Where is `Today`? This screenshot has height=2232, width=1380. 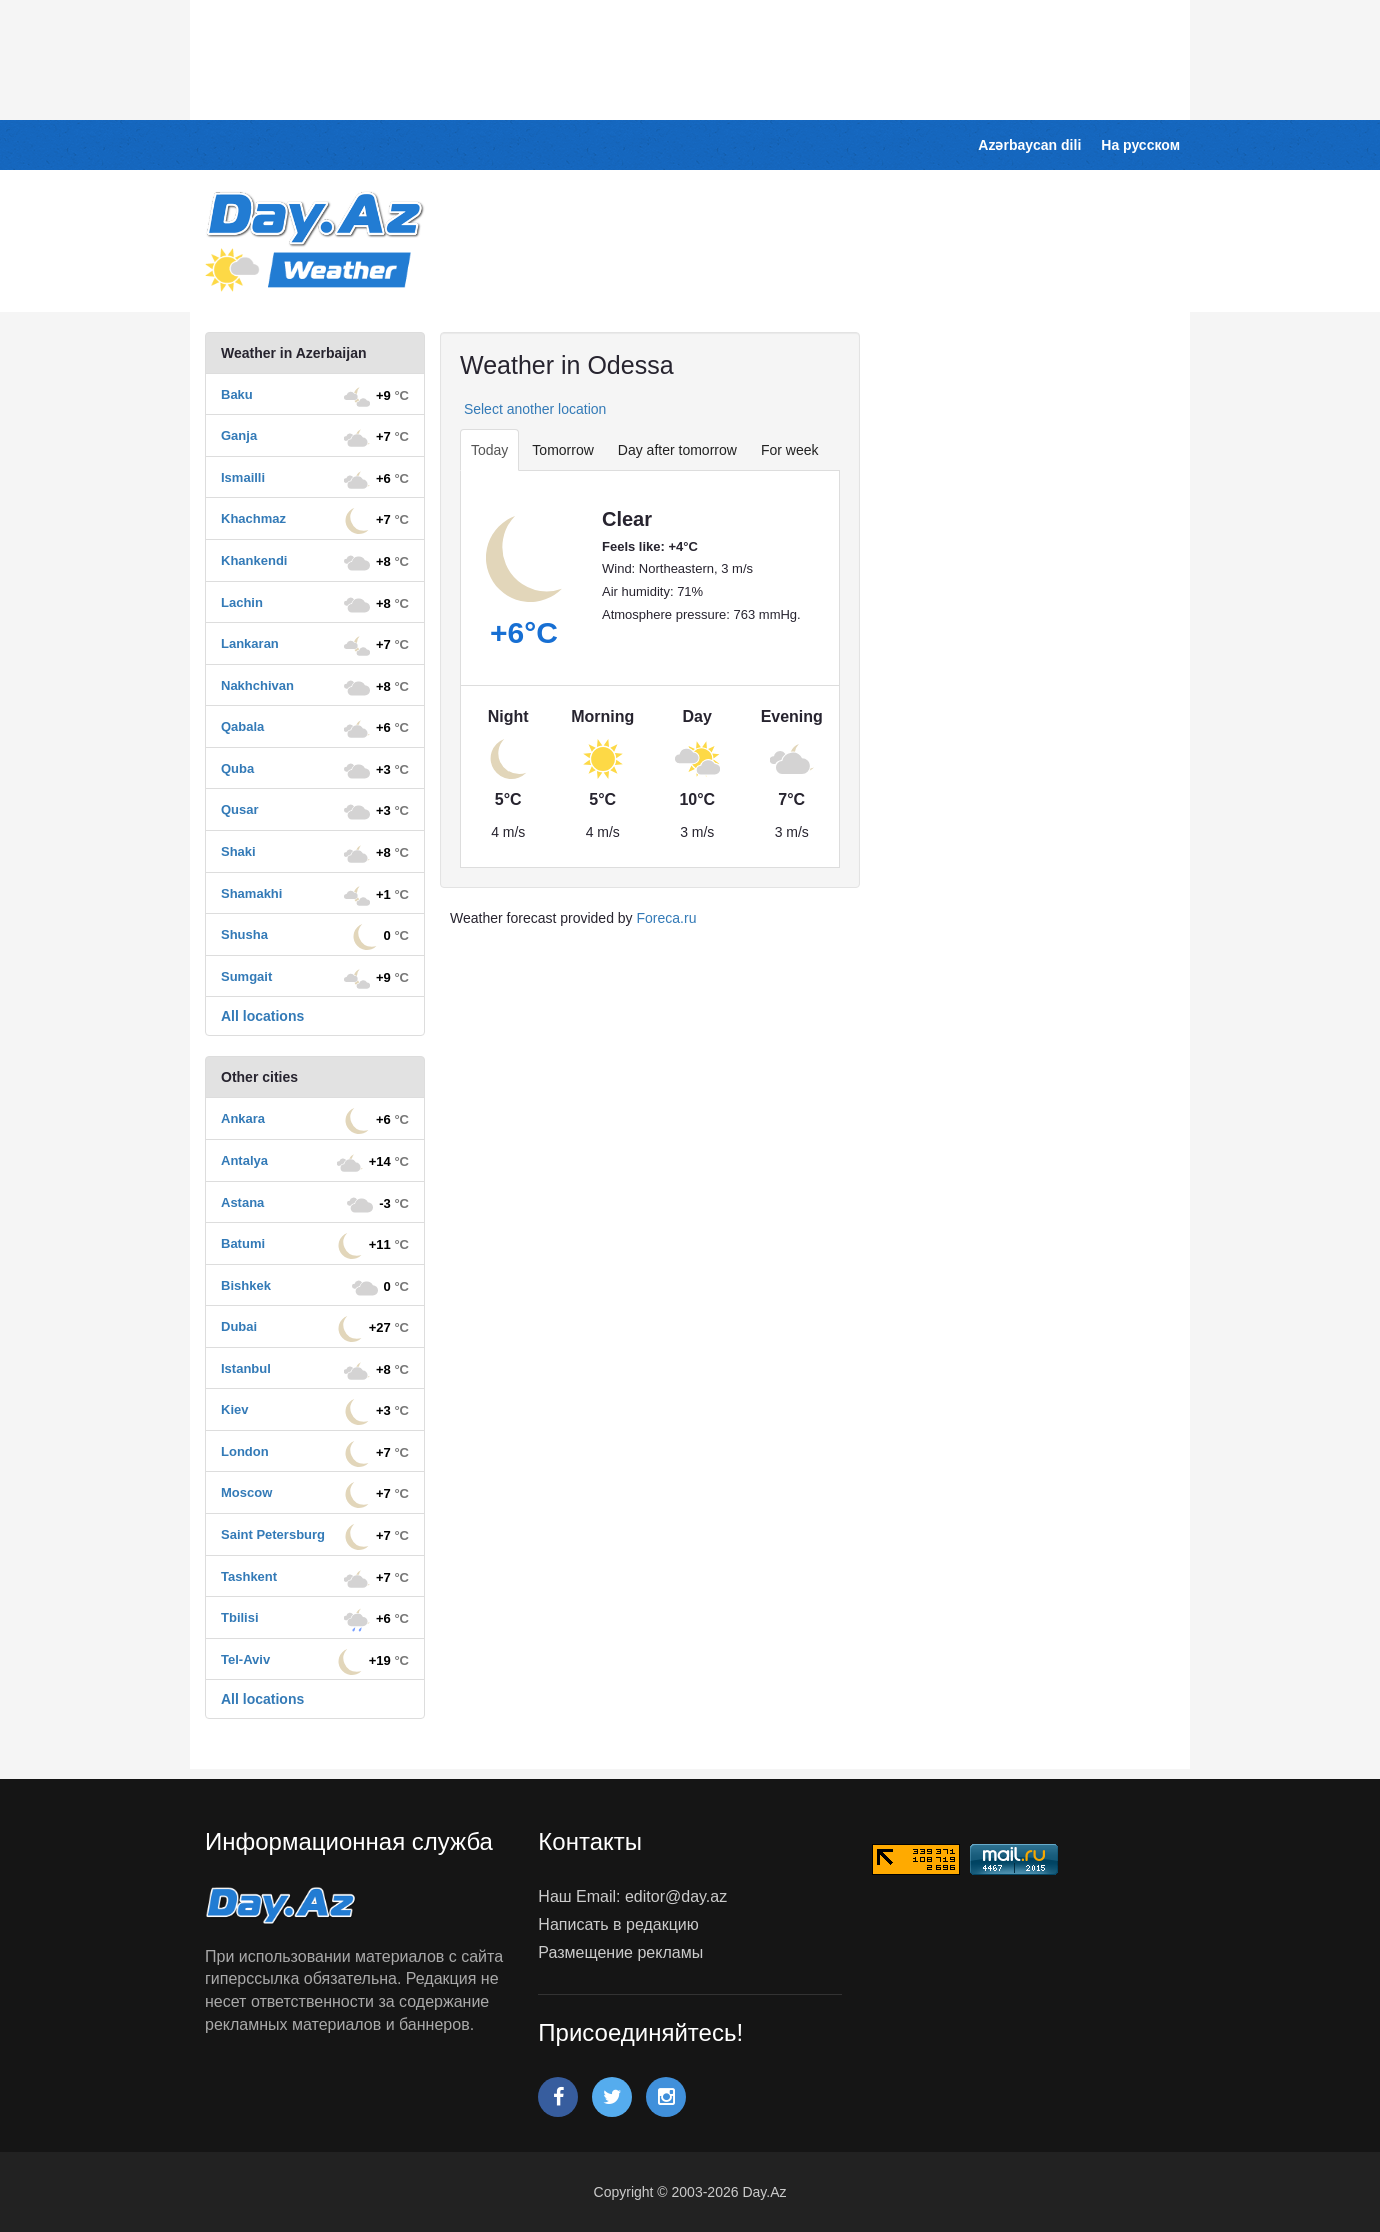
Today is located at coordinates (489, 450).